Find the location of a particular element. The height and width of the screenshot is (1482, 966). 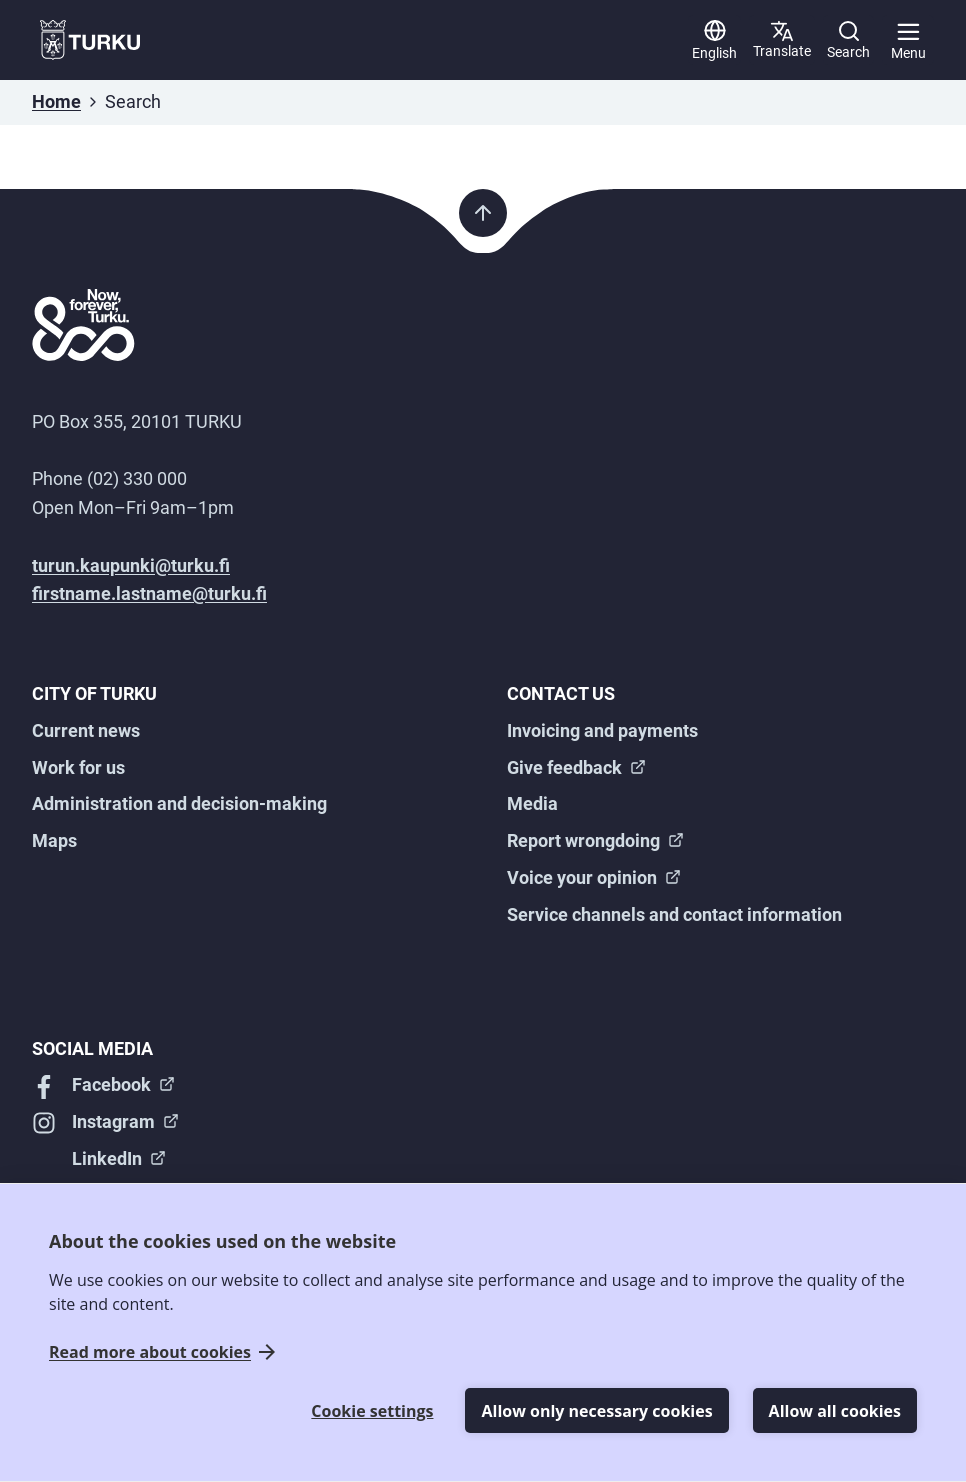

[Search] is located at coordinates (848, 40).